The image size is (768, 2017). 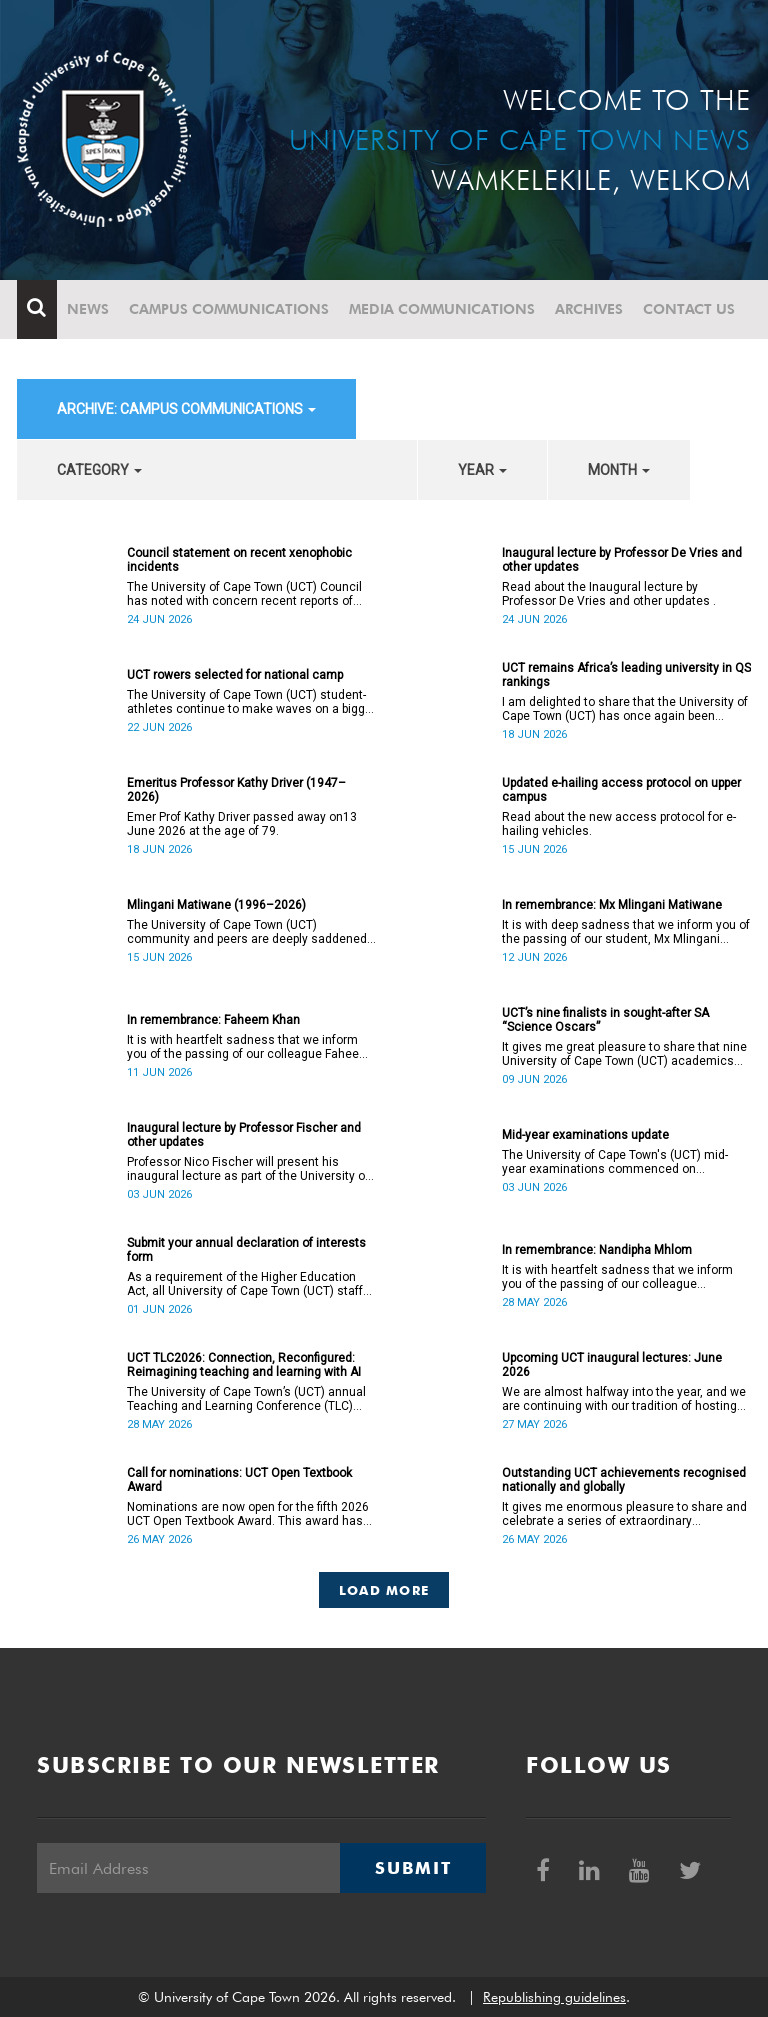 I want to click on Emeritus Professor Kathy Driver (1947–2026), so click(x=236, y=790).